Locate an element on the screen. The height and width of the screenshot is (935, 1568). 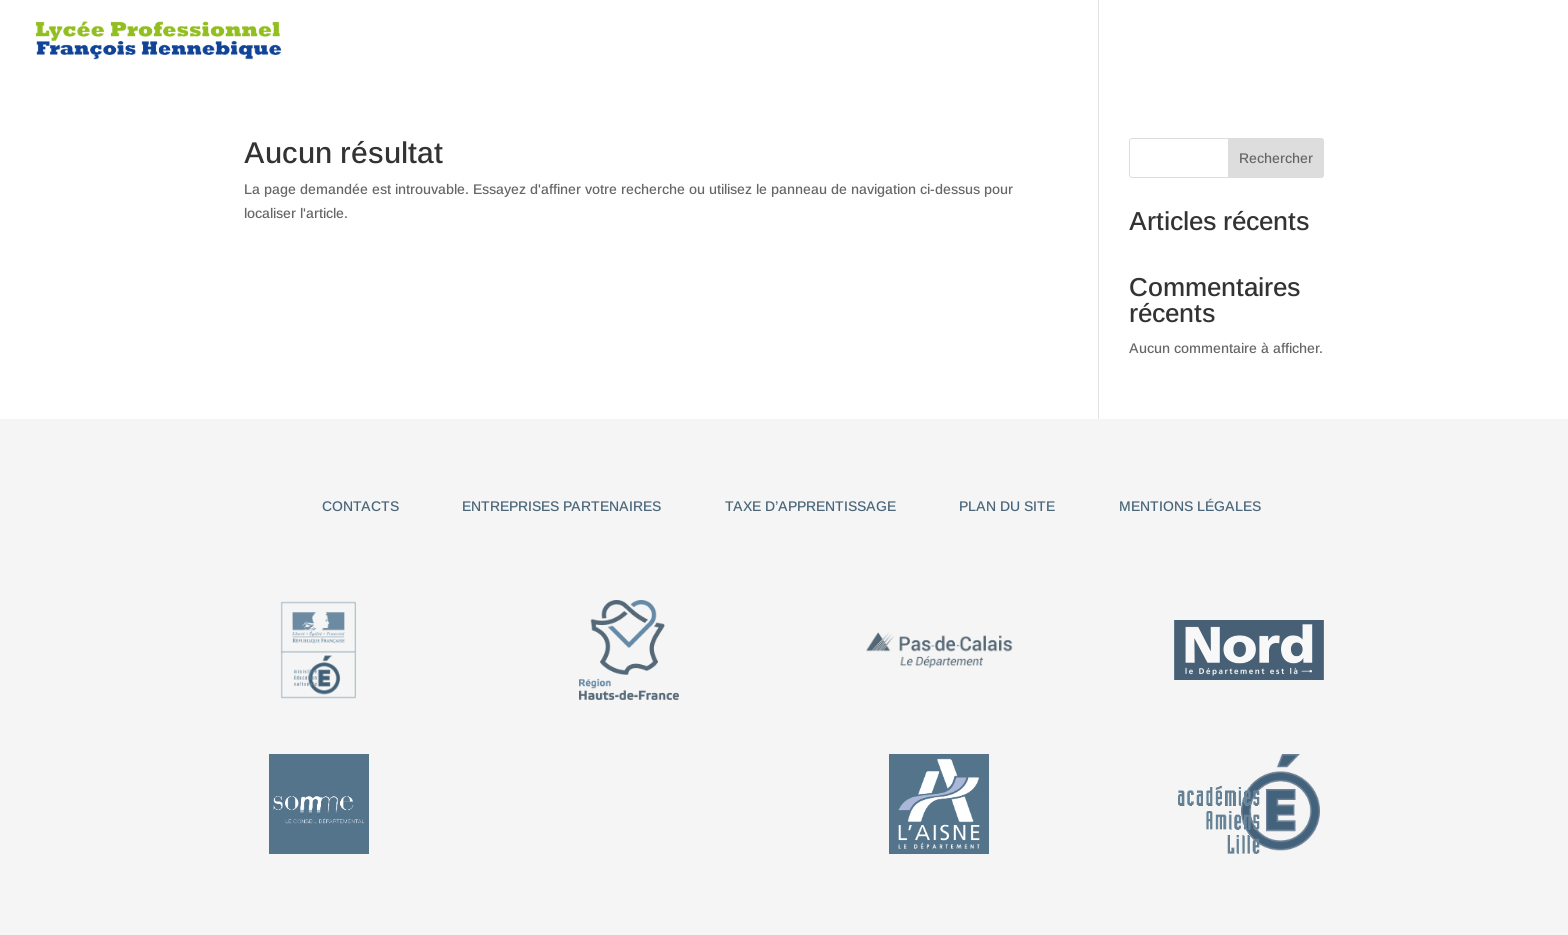
Taxe d’apprentissage is located at coordinates (810, 506).